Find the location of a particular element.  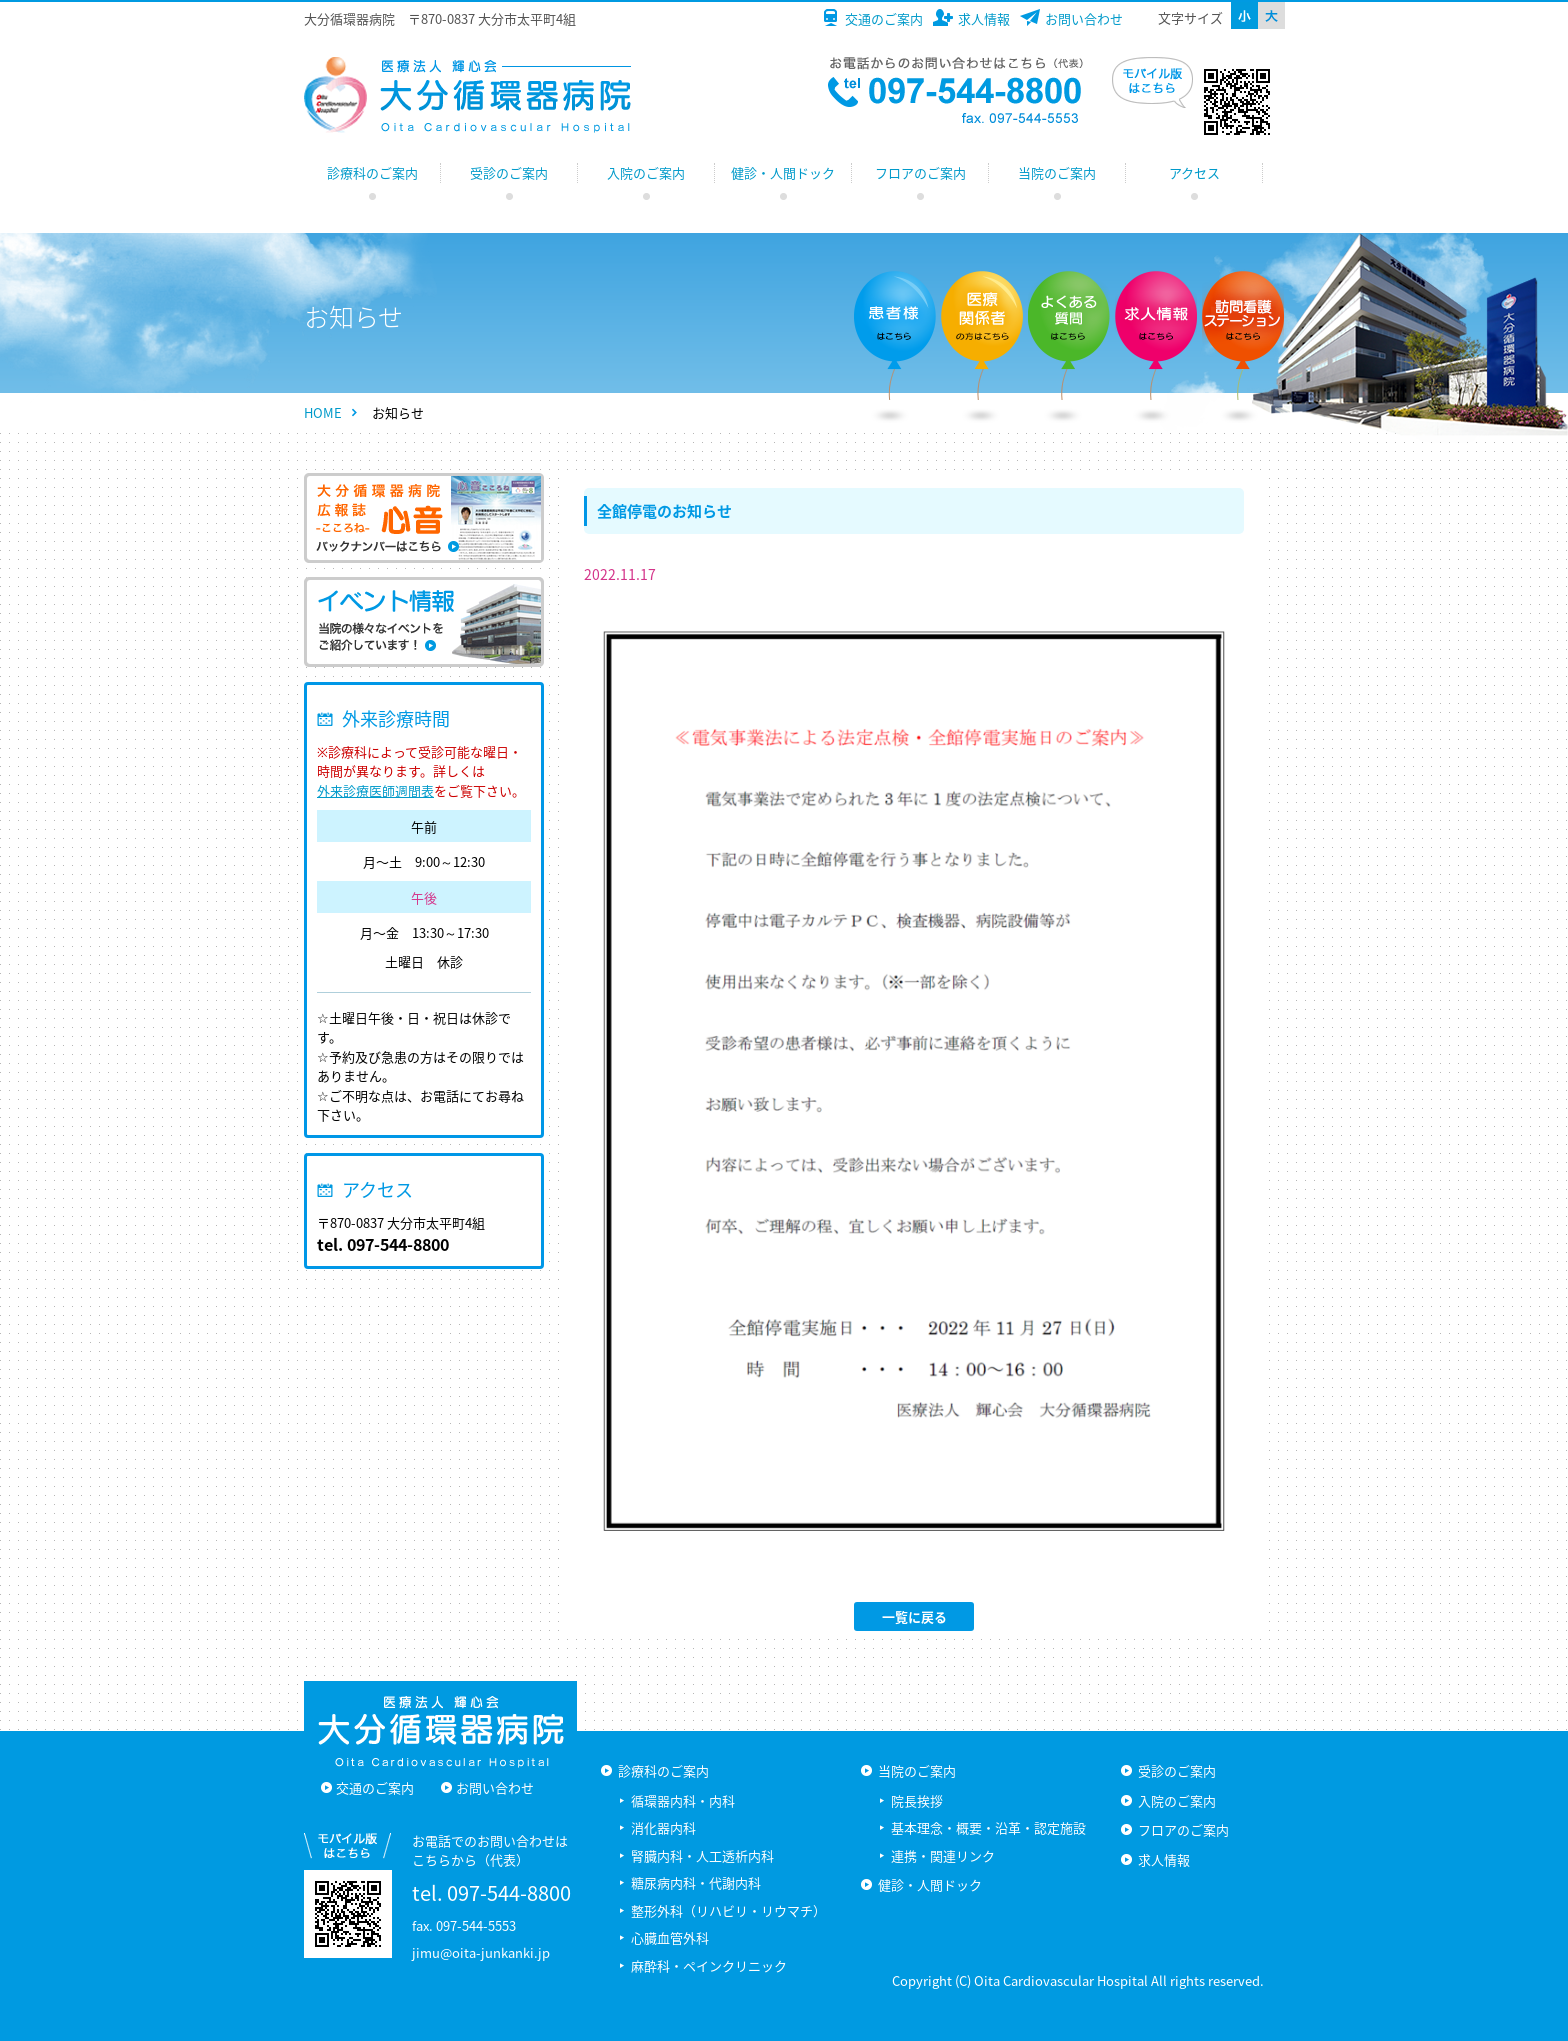

HOME is located at coordinates (323, 412).